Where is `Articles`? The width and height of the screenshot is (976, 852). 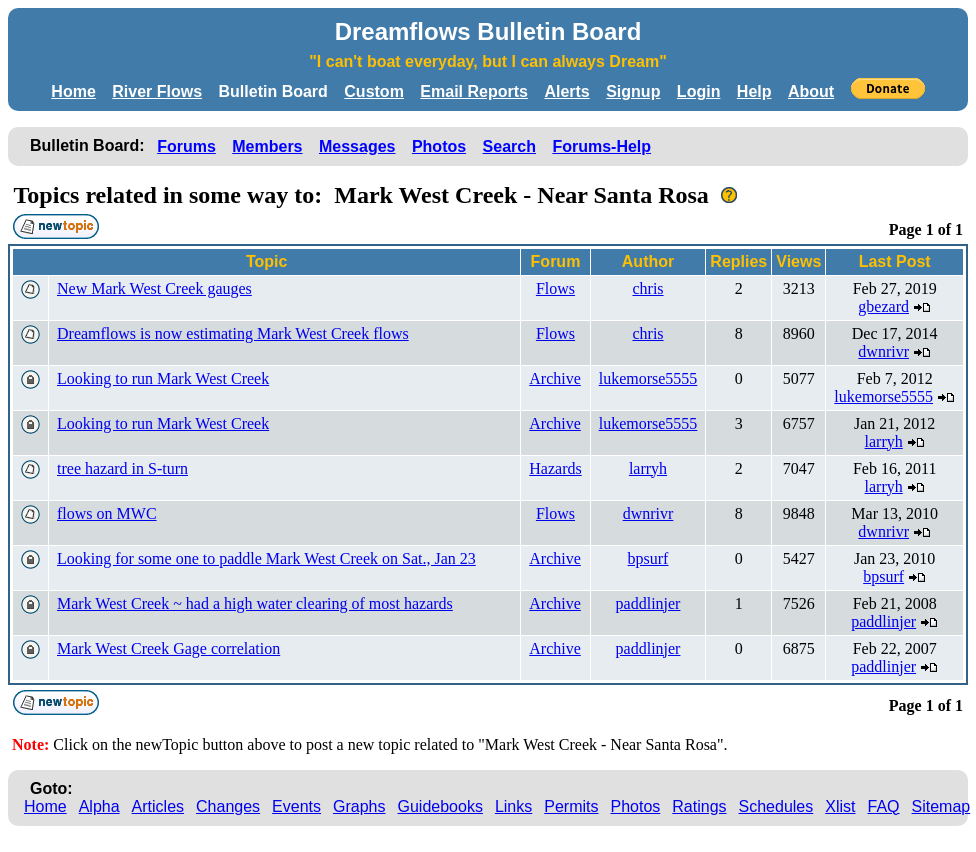
Articles is located at coordinates (158, 806).